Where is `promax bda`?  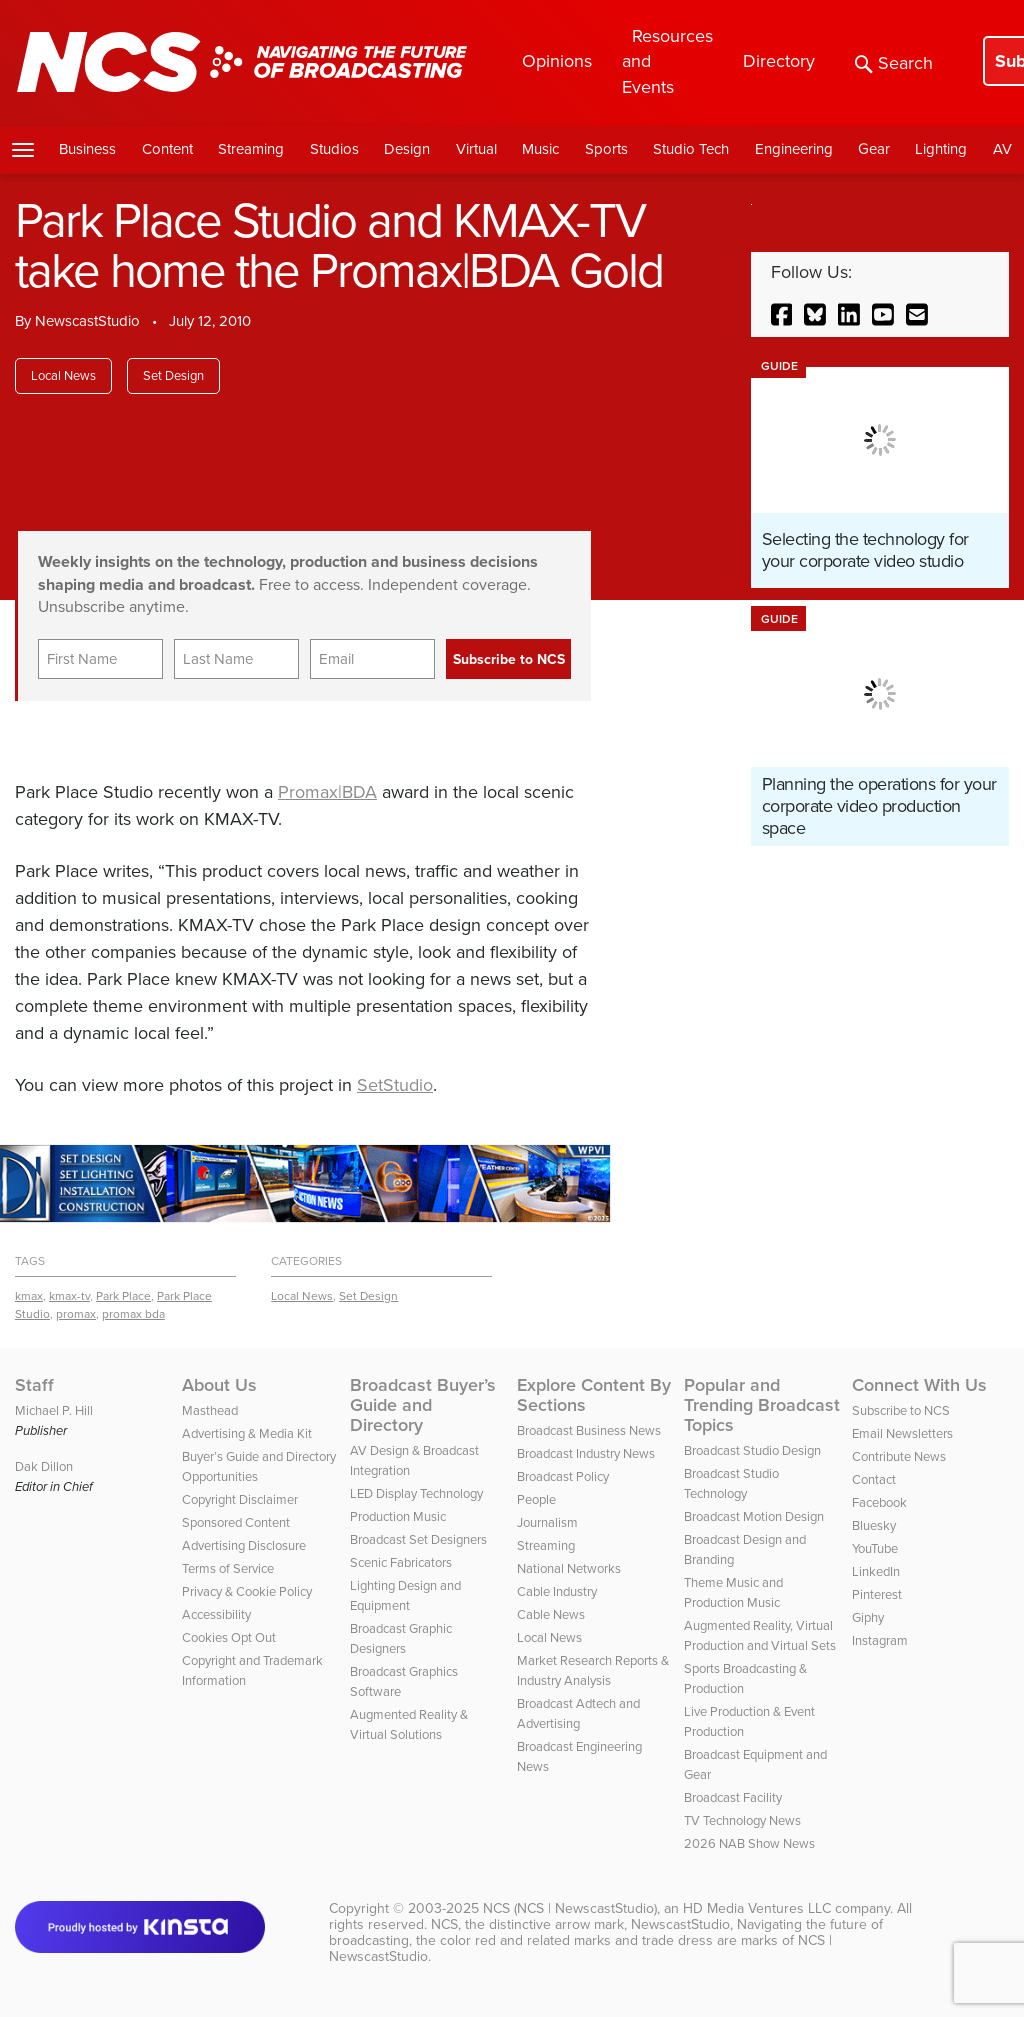
promax bda is located at coordinates (133, 1314).